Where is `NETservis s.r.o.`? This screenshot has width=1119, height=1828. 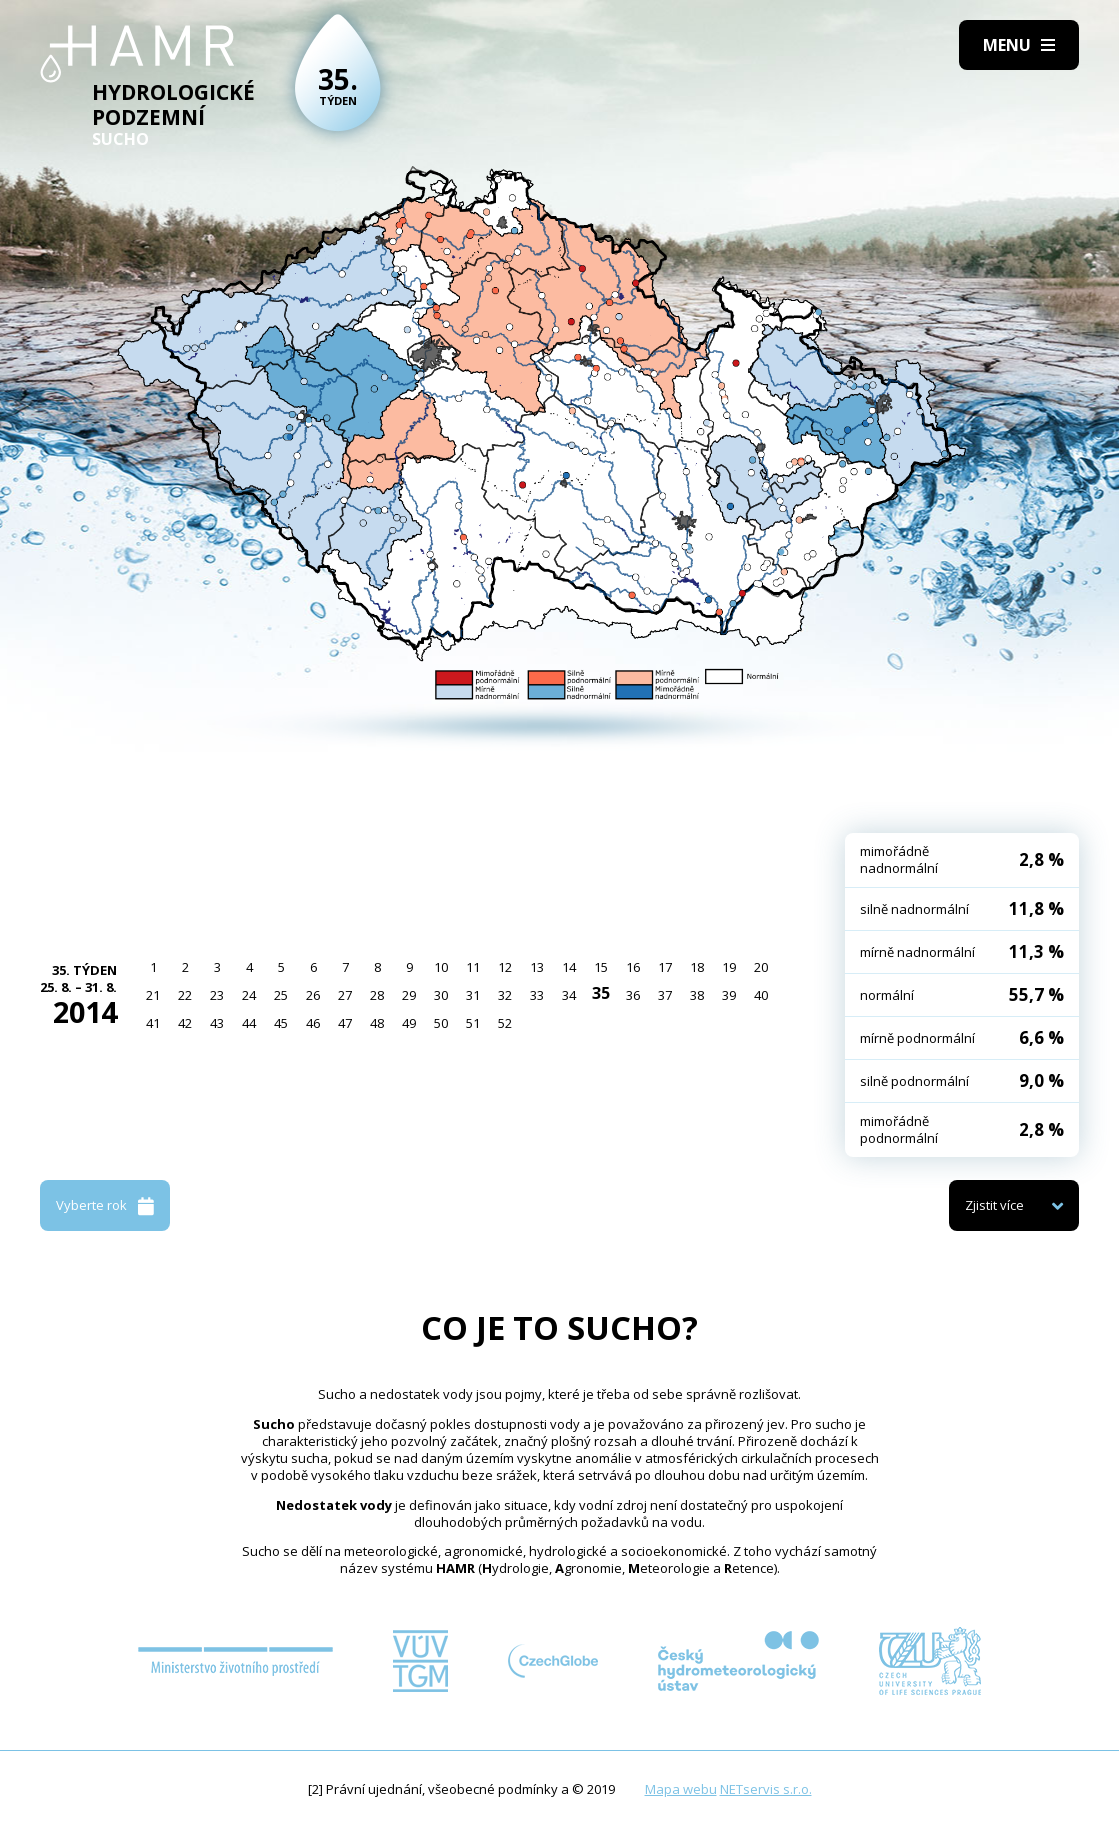 NETservis s.r.o. is located at coordinates (766, 1789).